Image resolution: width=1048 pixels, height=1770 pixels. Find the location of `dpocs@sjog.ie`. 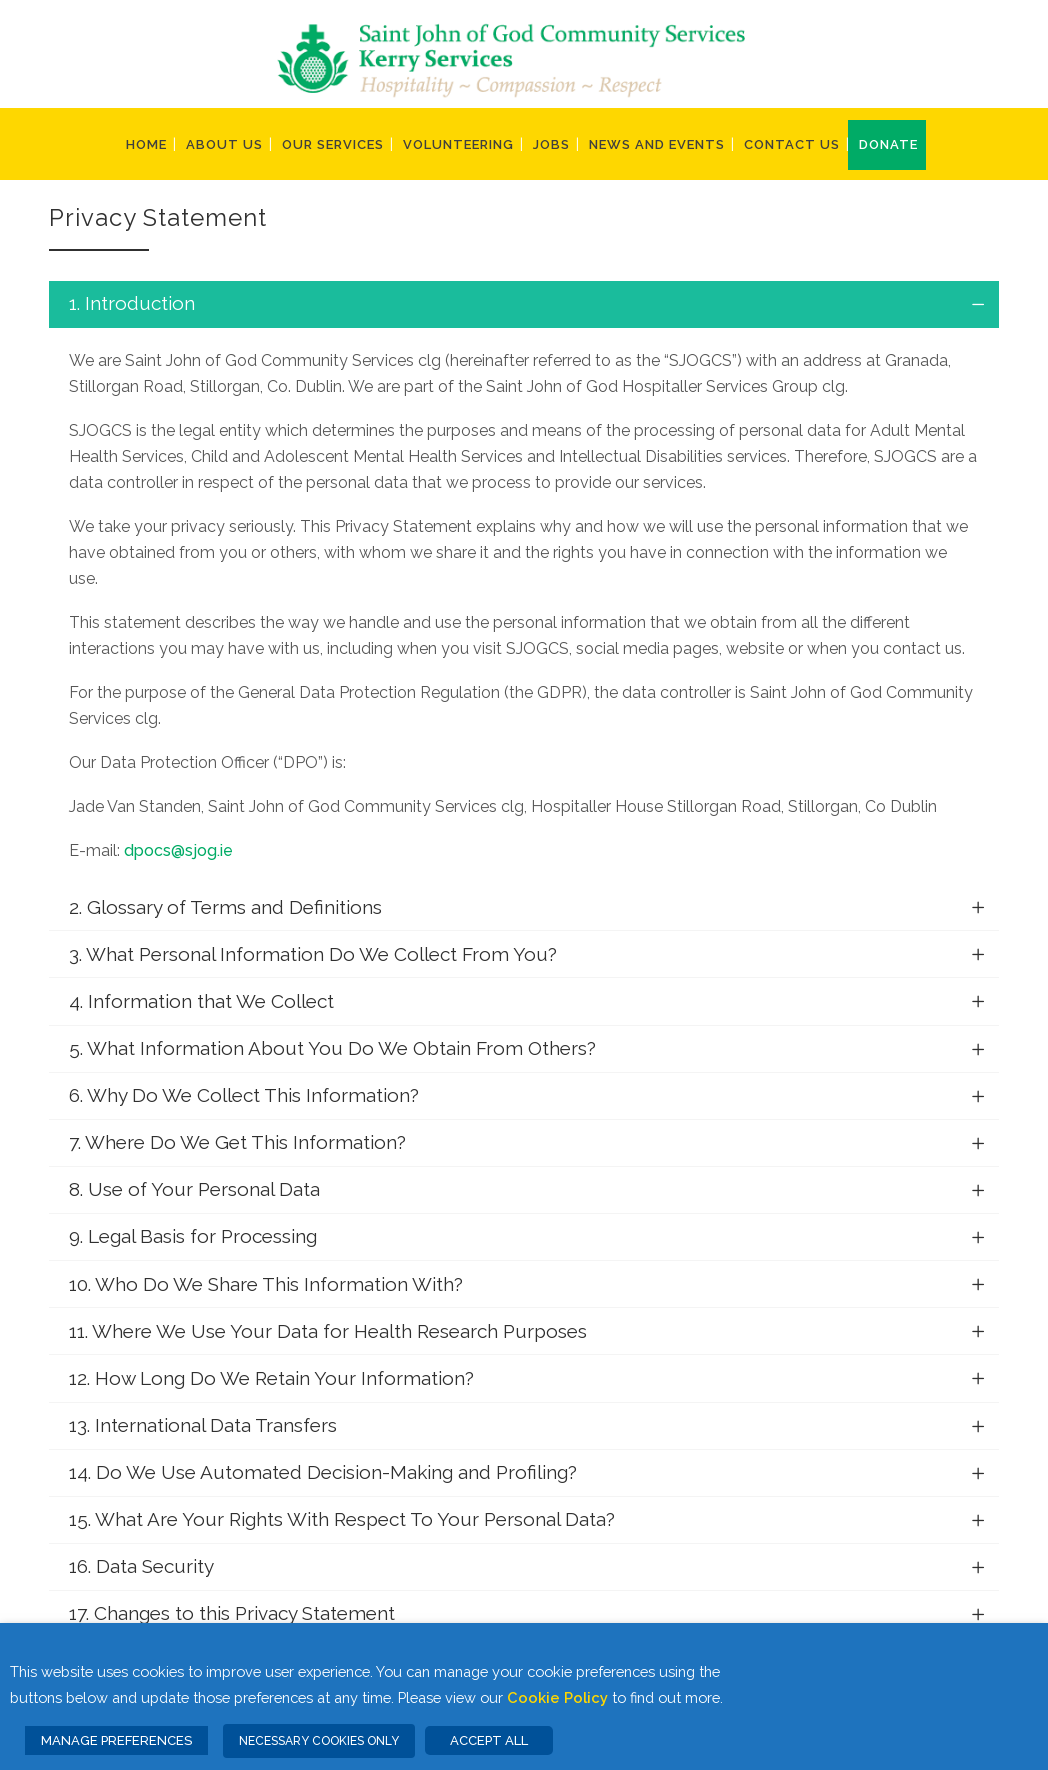

dpocs@sjog.ie is located at coordinates (178, 850).